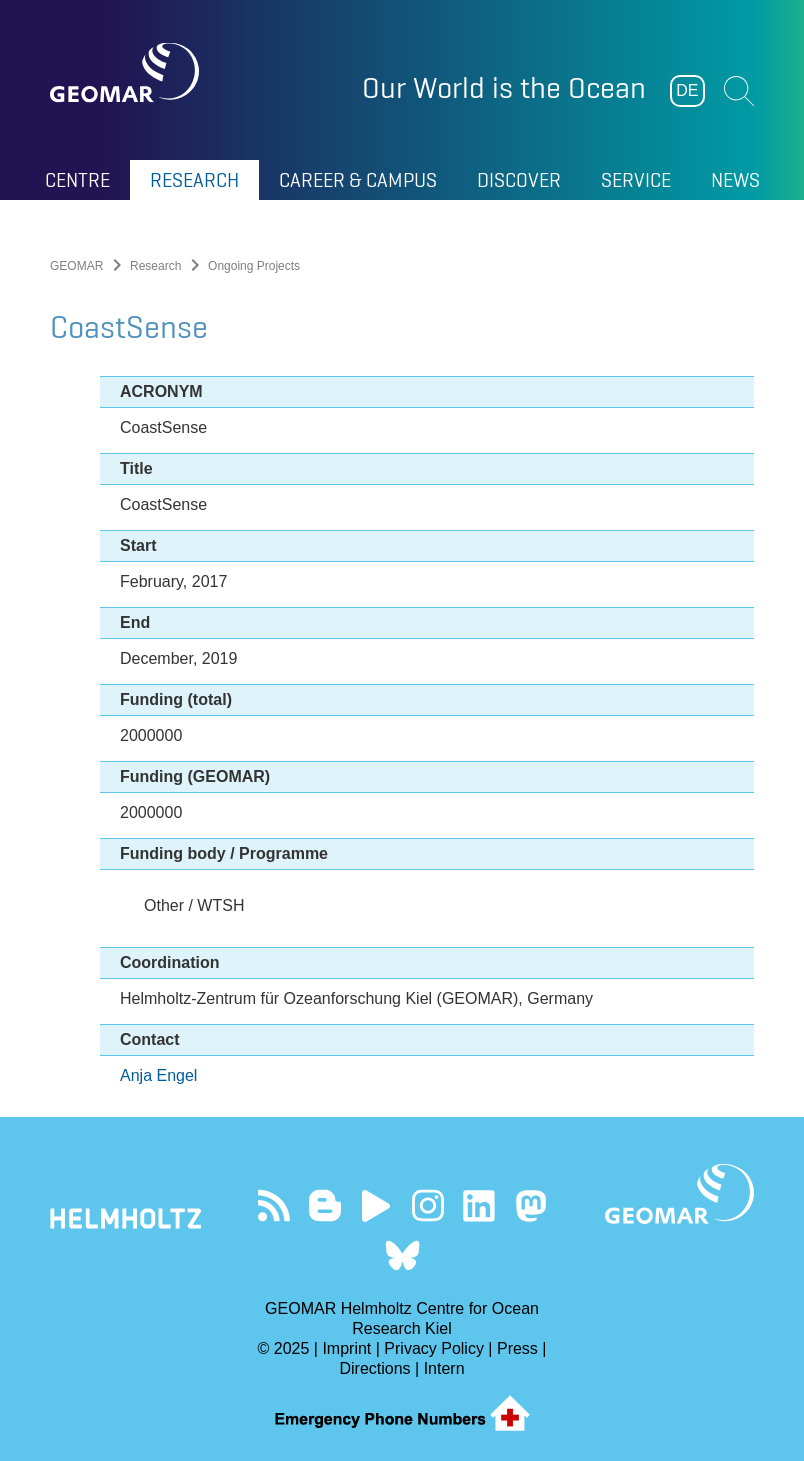 This screenshot has height=1461, width=804. I want to click on Imprint, so click(346, 1348).